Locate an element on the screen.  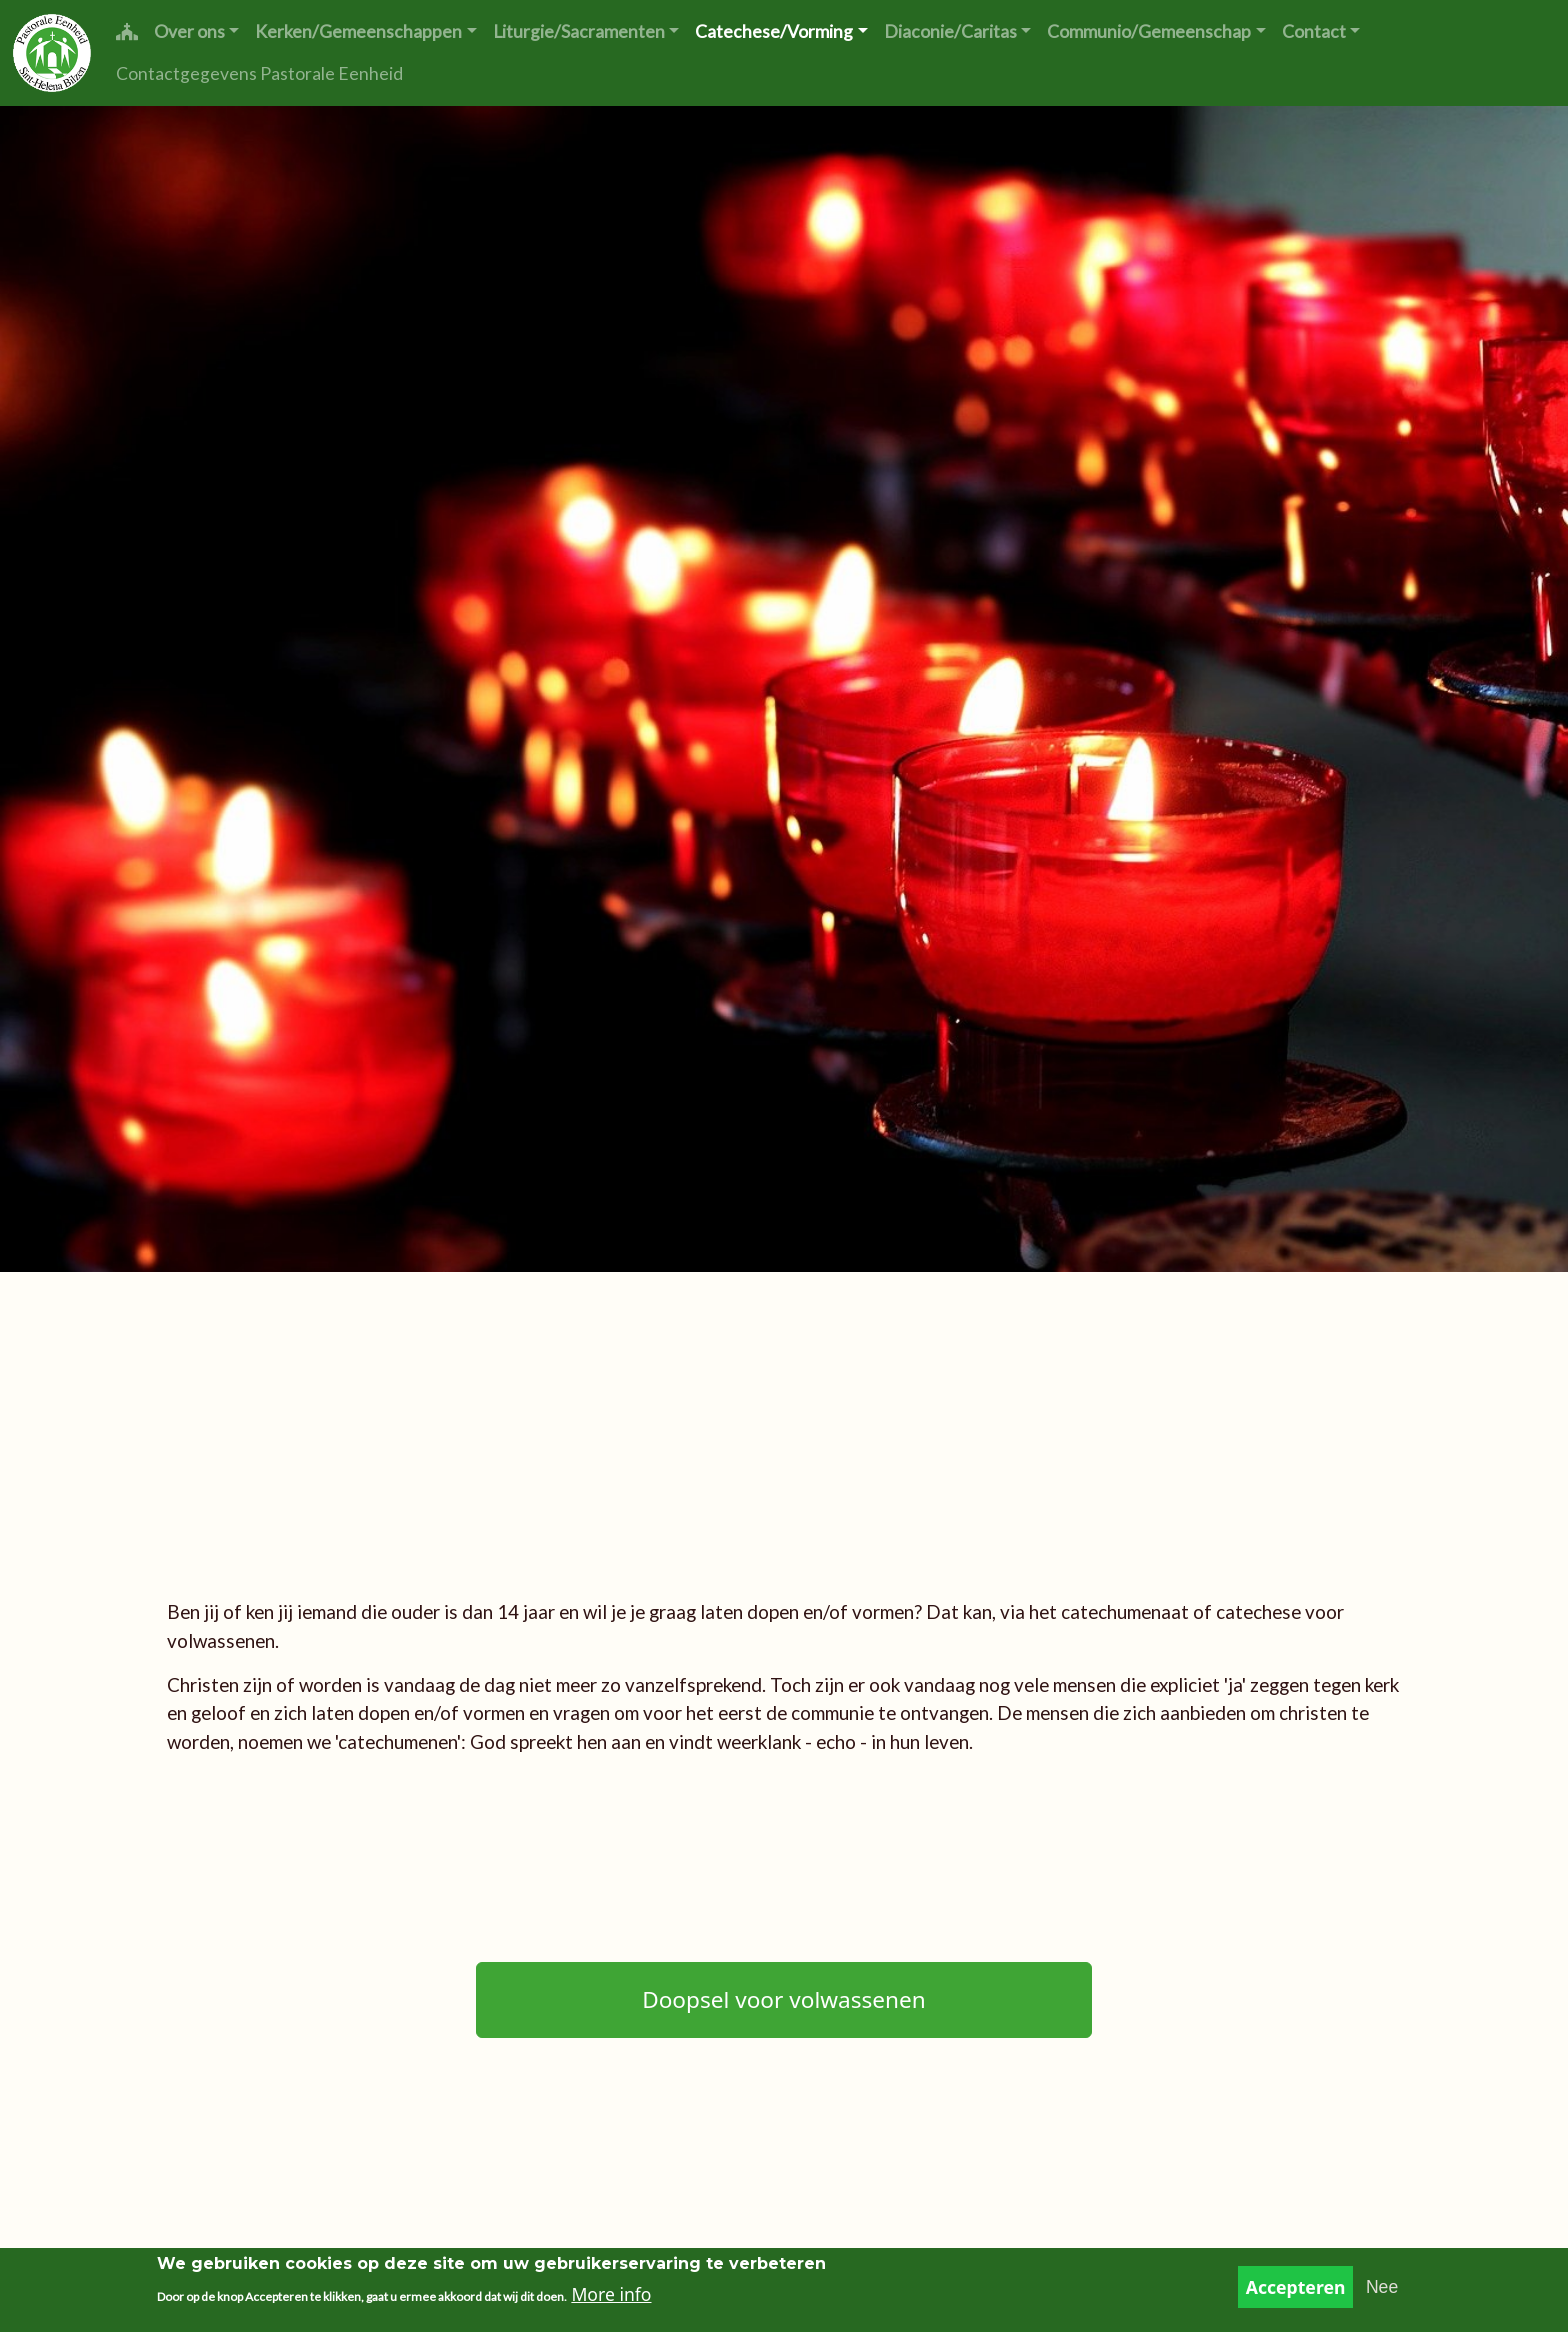
Diaconie/Caritas is located at coordinates (950, 31).